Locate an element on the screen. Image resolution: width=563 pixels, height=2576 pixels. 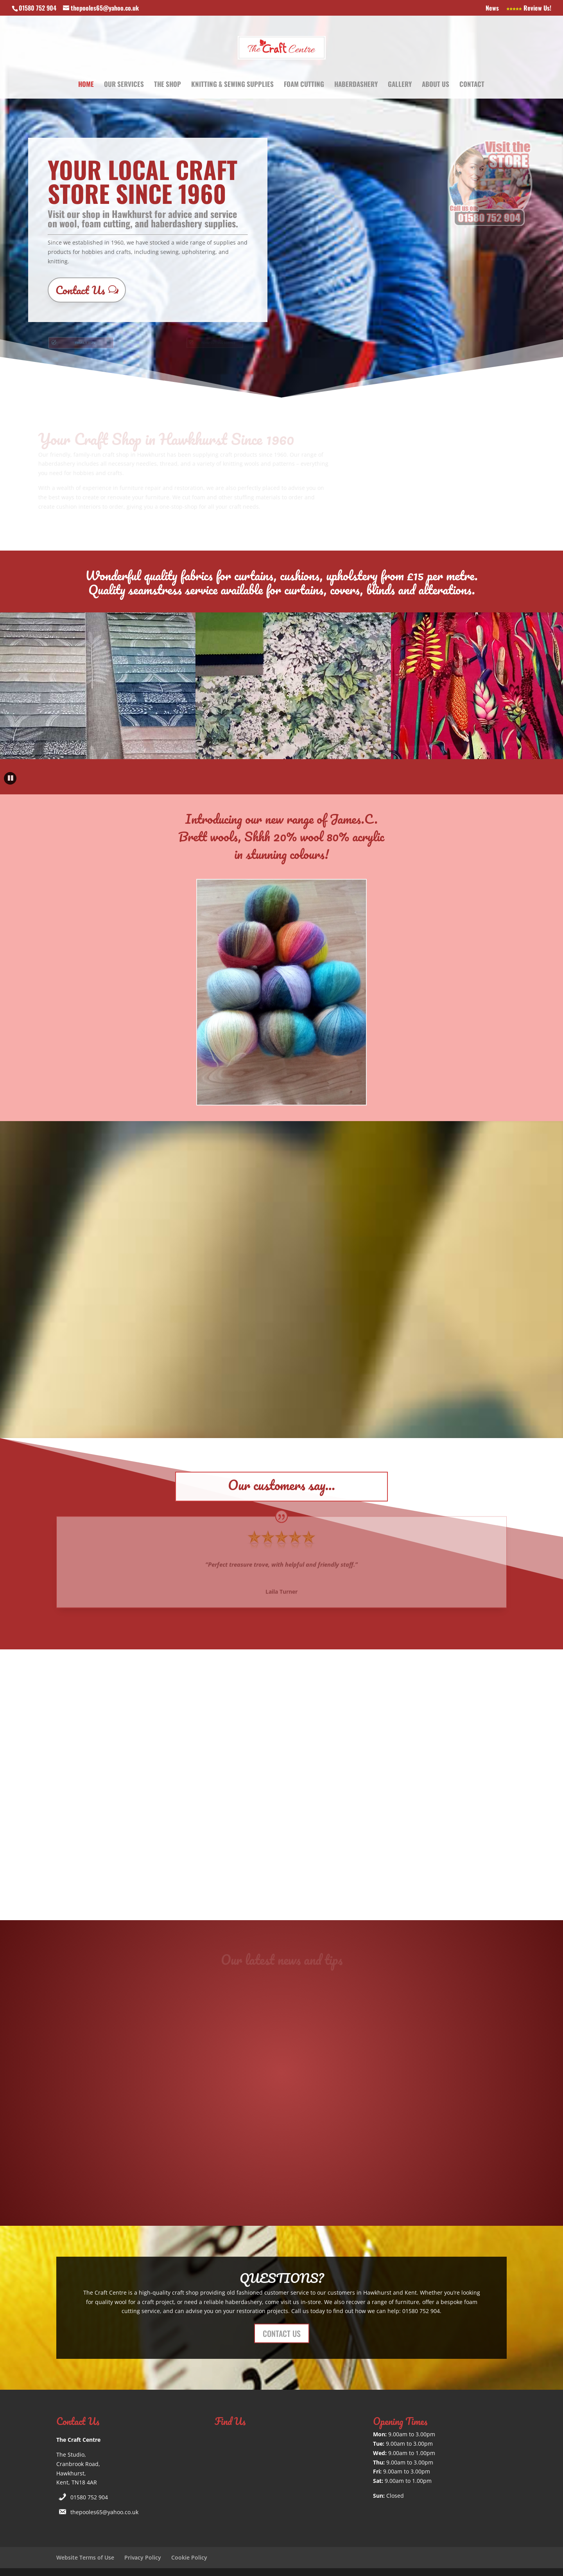
Contact Us is located at coordinates (80, 290).